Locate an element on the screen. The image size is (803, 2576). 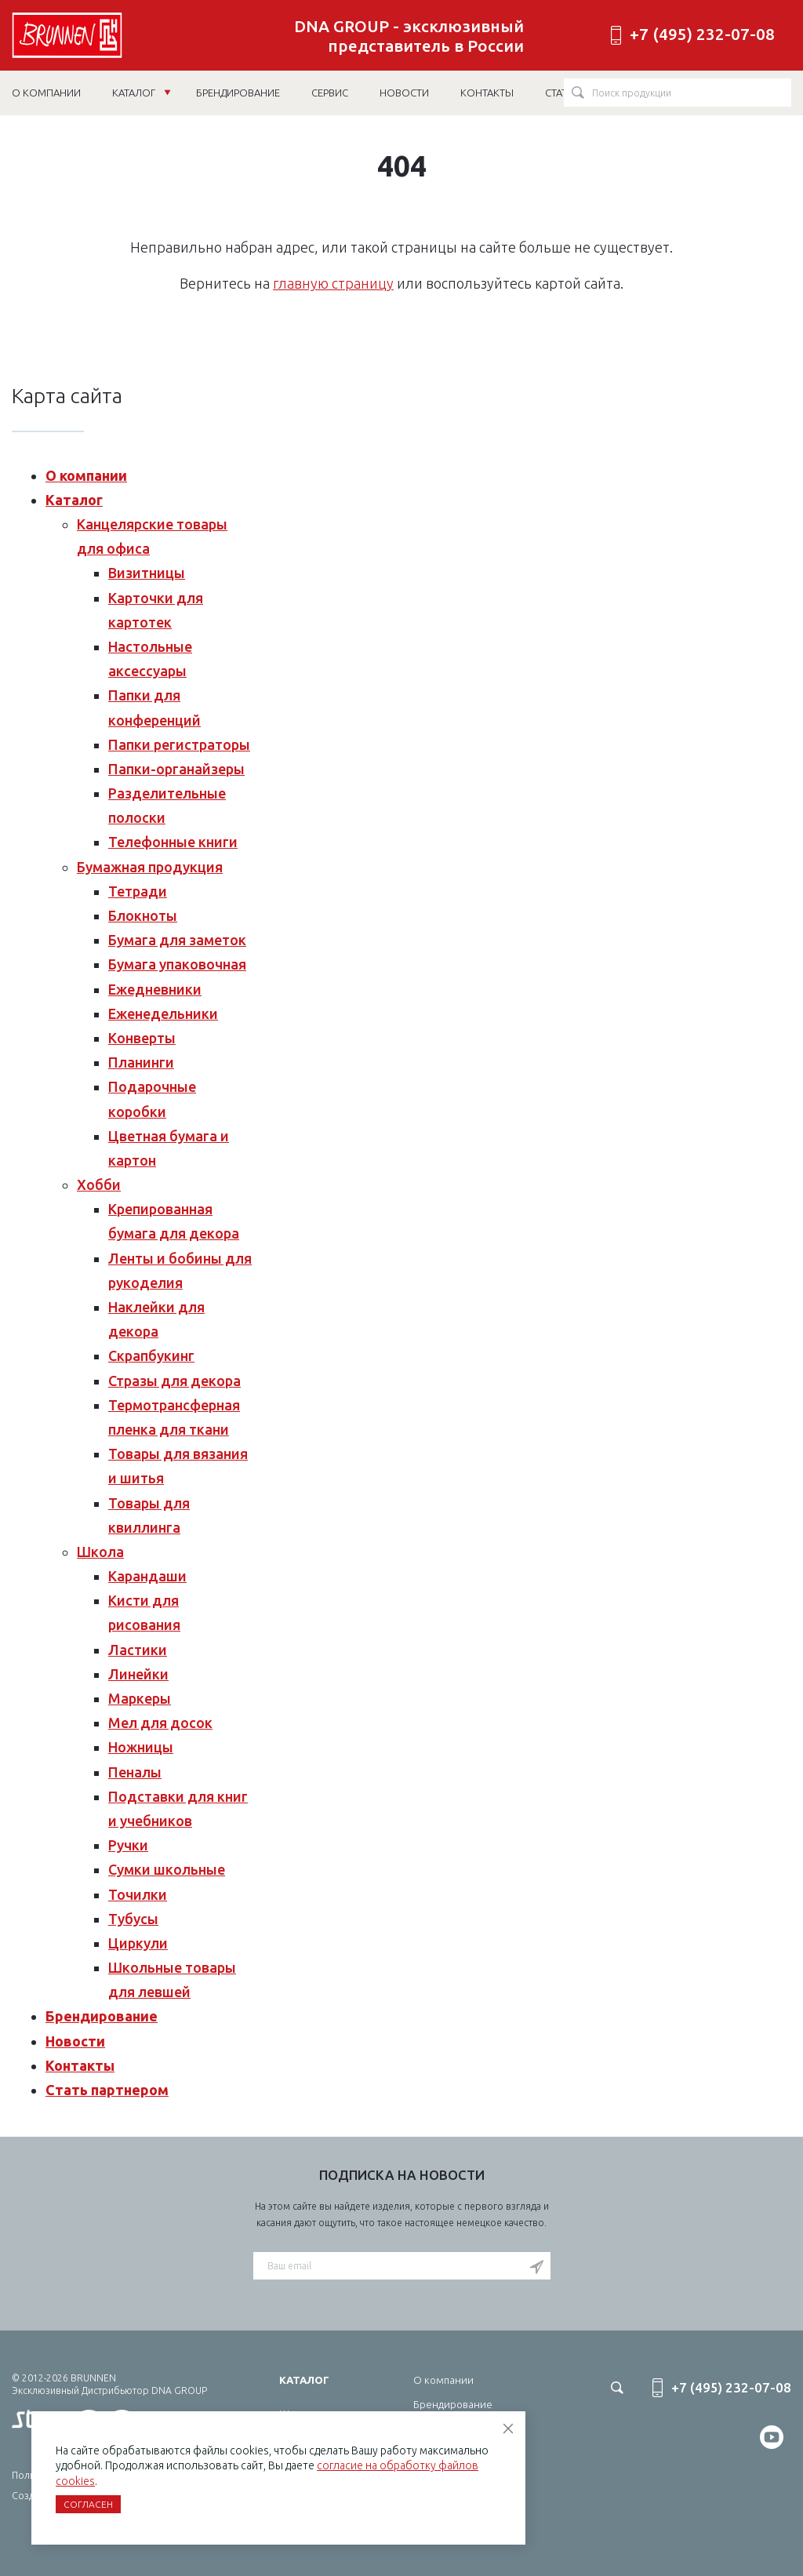
Папки регистраторы is located at coordinates (179, 744).